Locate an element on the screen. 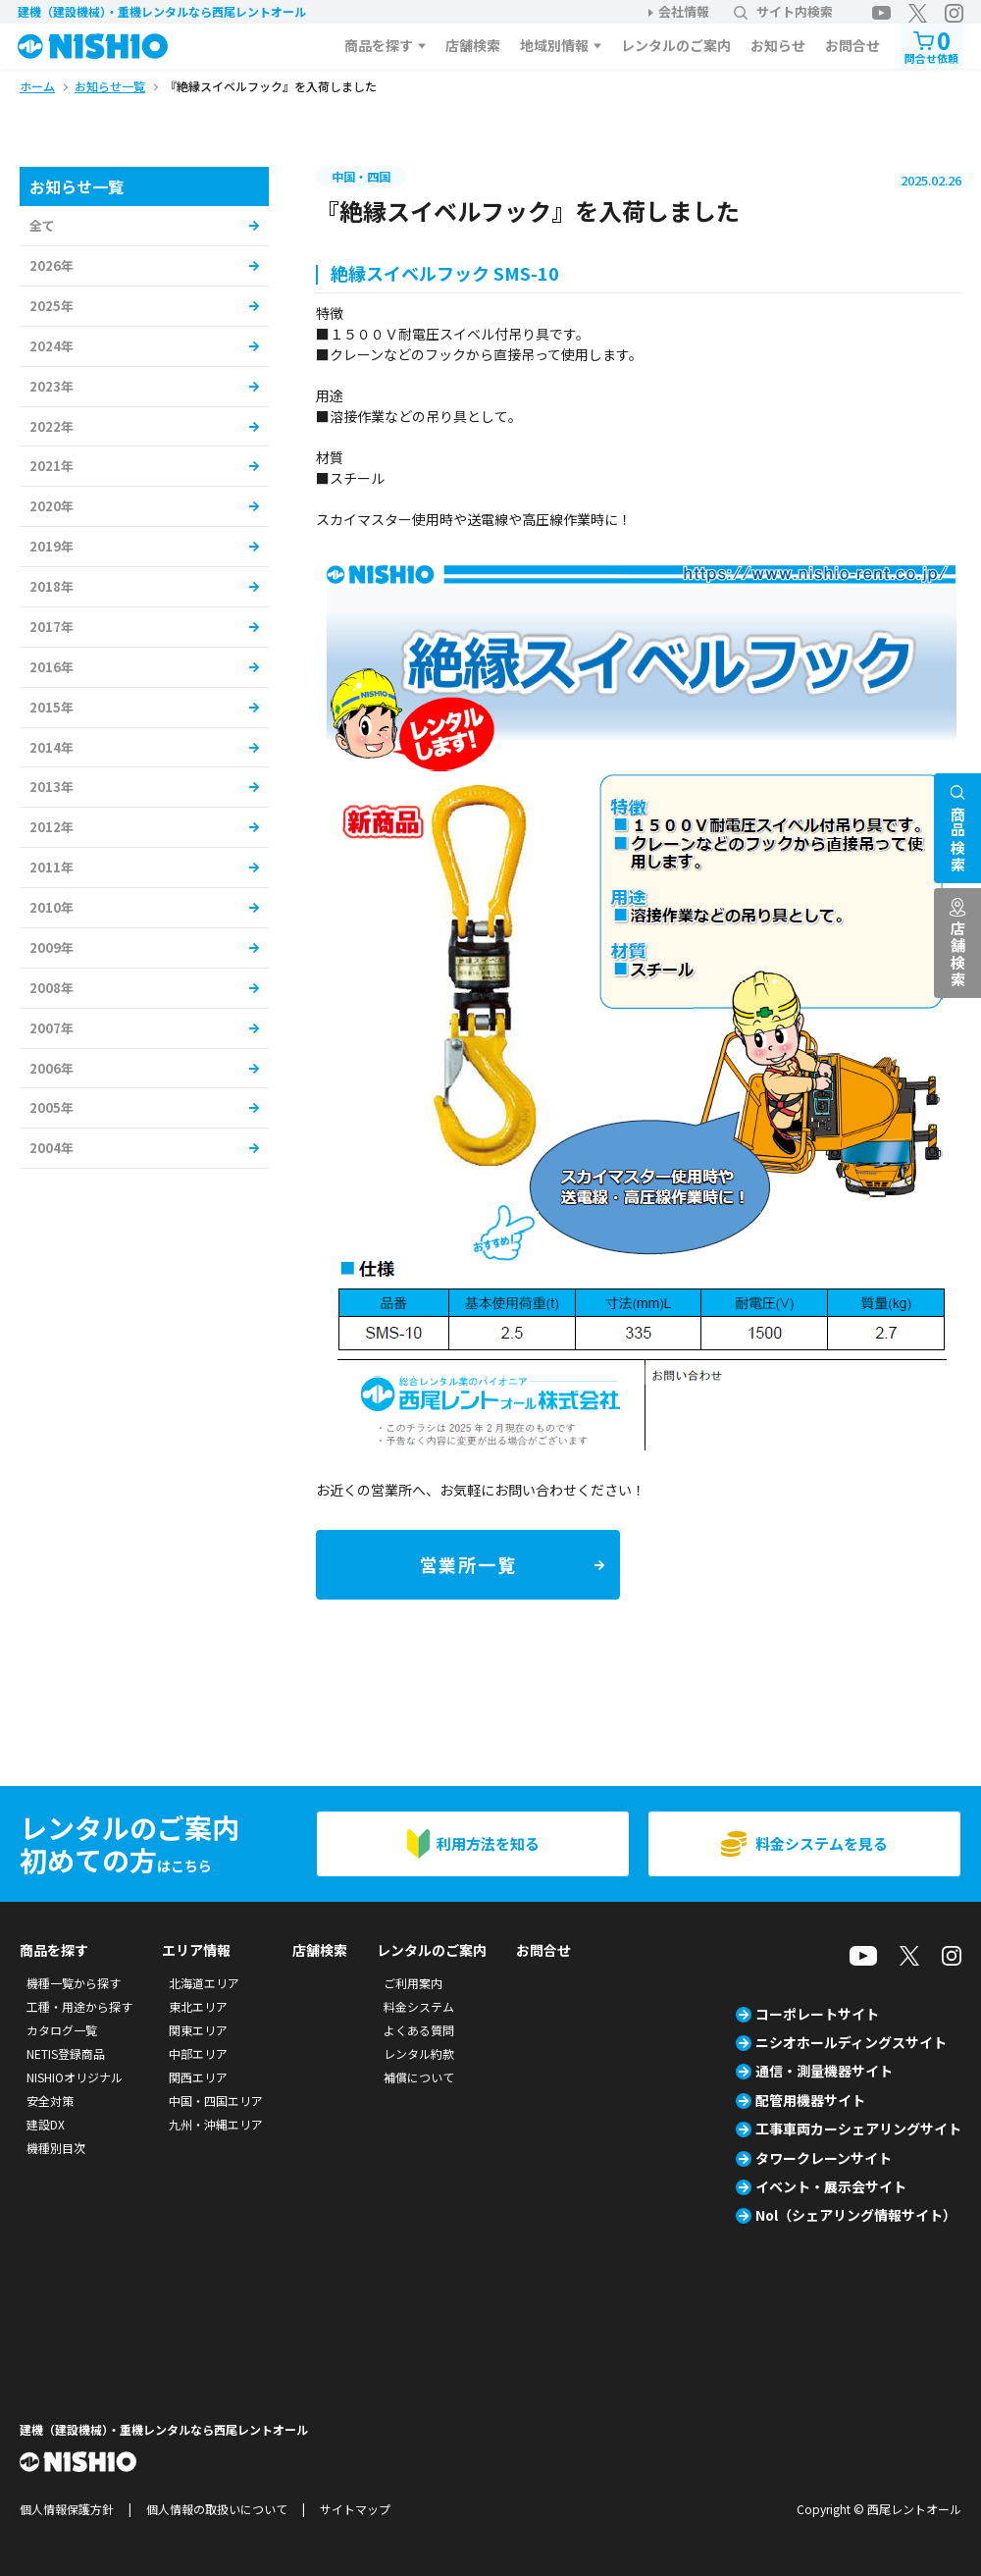 Image resolution: width=981 pixels, height=2576 pixels. サイトマップ is located at coordinates (355, 2508).